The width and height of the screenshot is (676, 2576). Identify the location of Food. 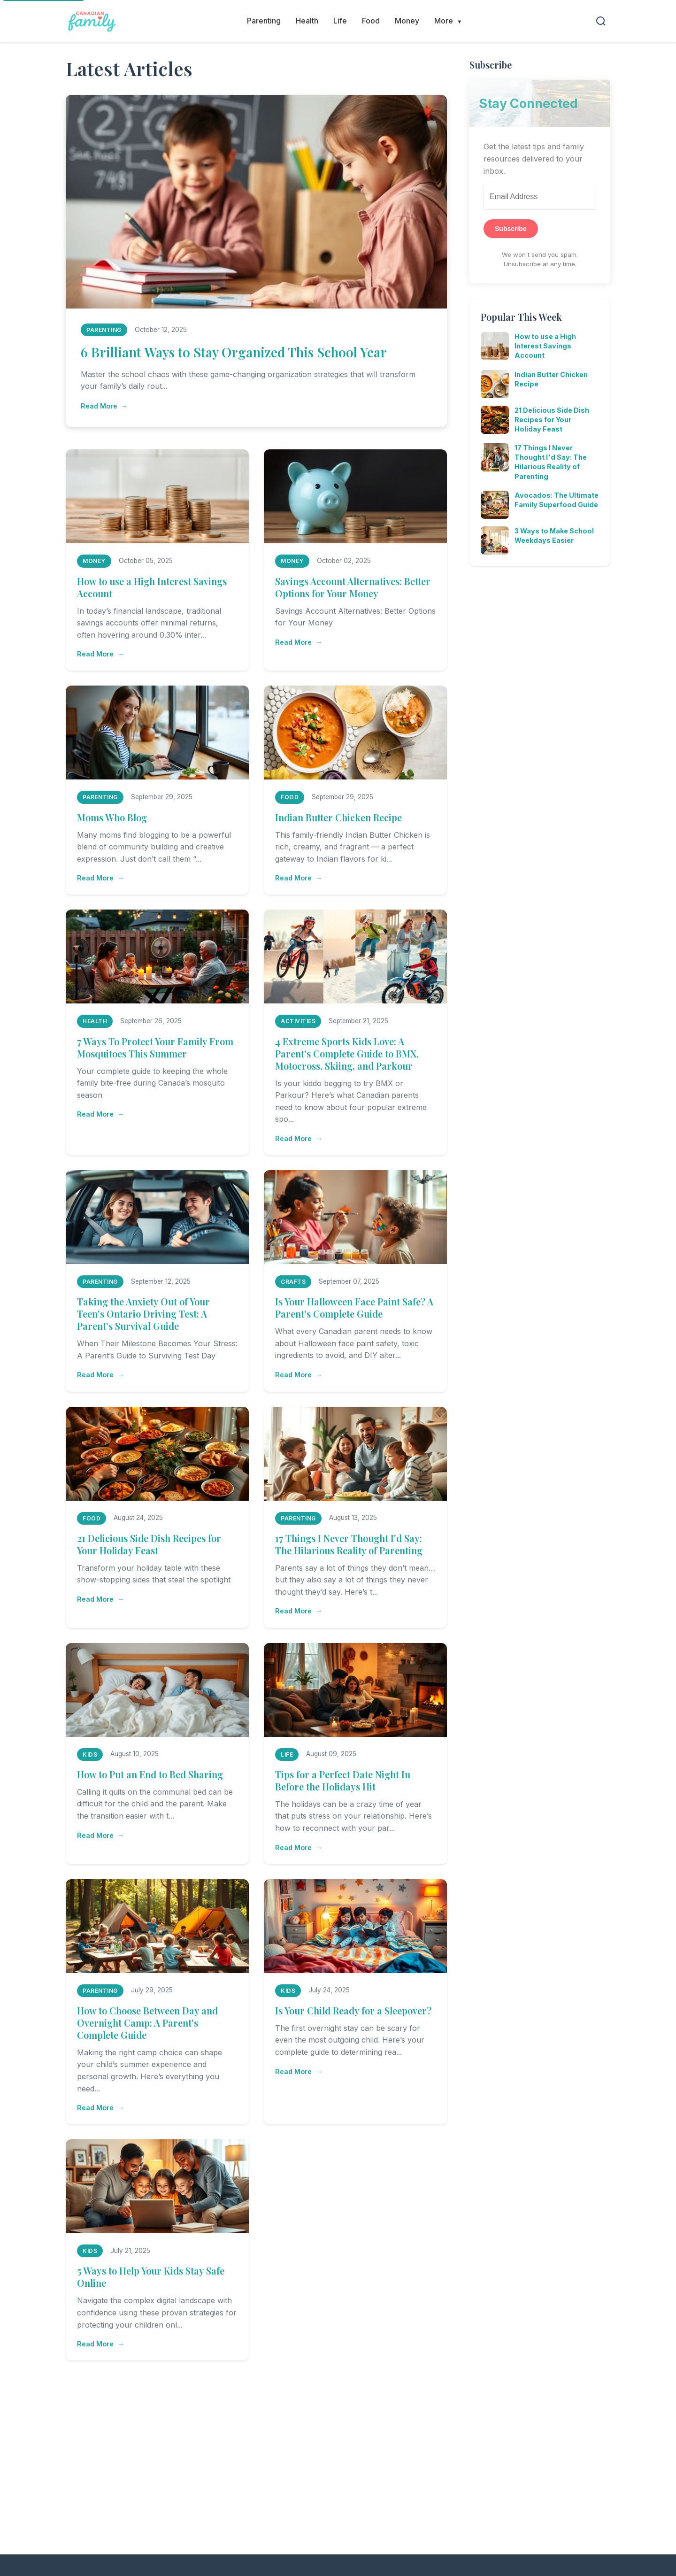
(371, 20).